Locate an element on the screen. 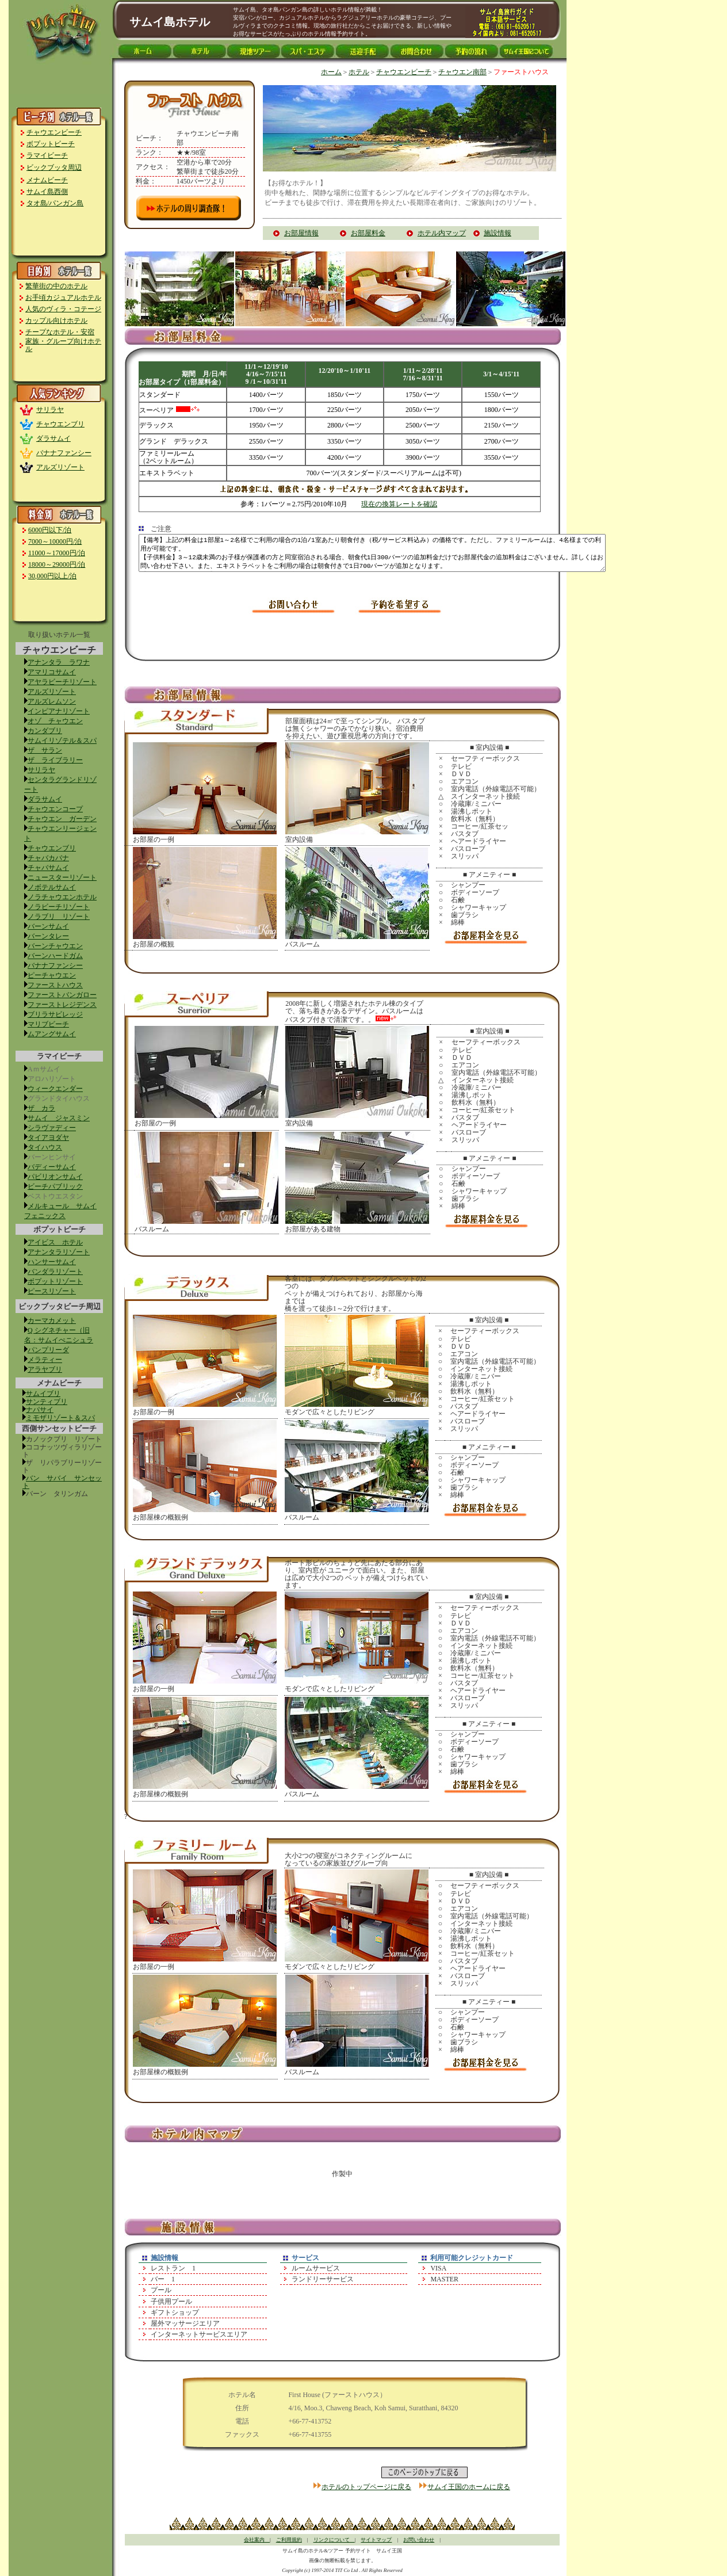 This screenshot has width=727, height=2576. 18000～29000円/泊 is located at coordinates (56, 564).